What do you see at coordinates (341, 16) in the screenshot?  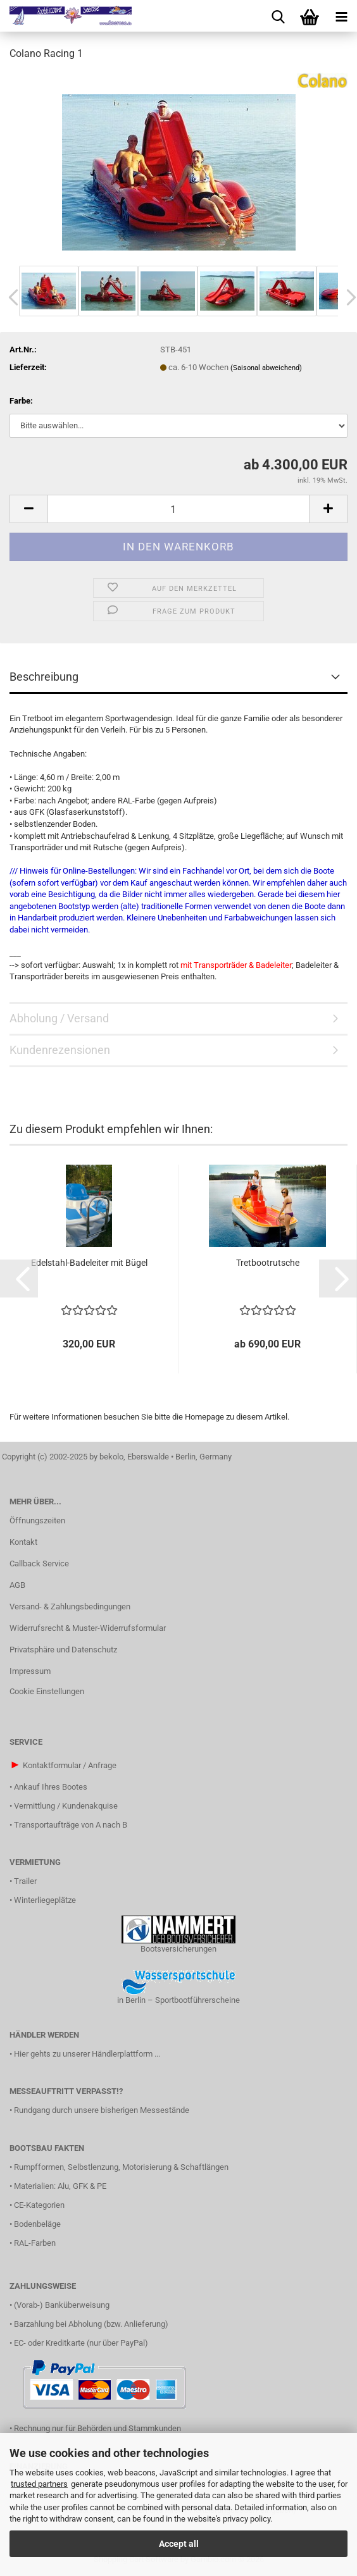 I see `[navigationbar toggle button]` at bounding box center [341, 16].